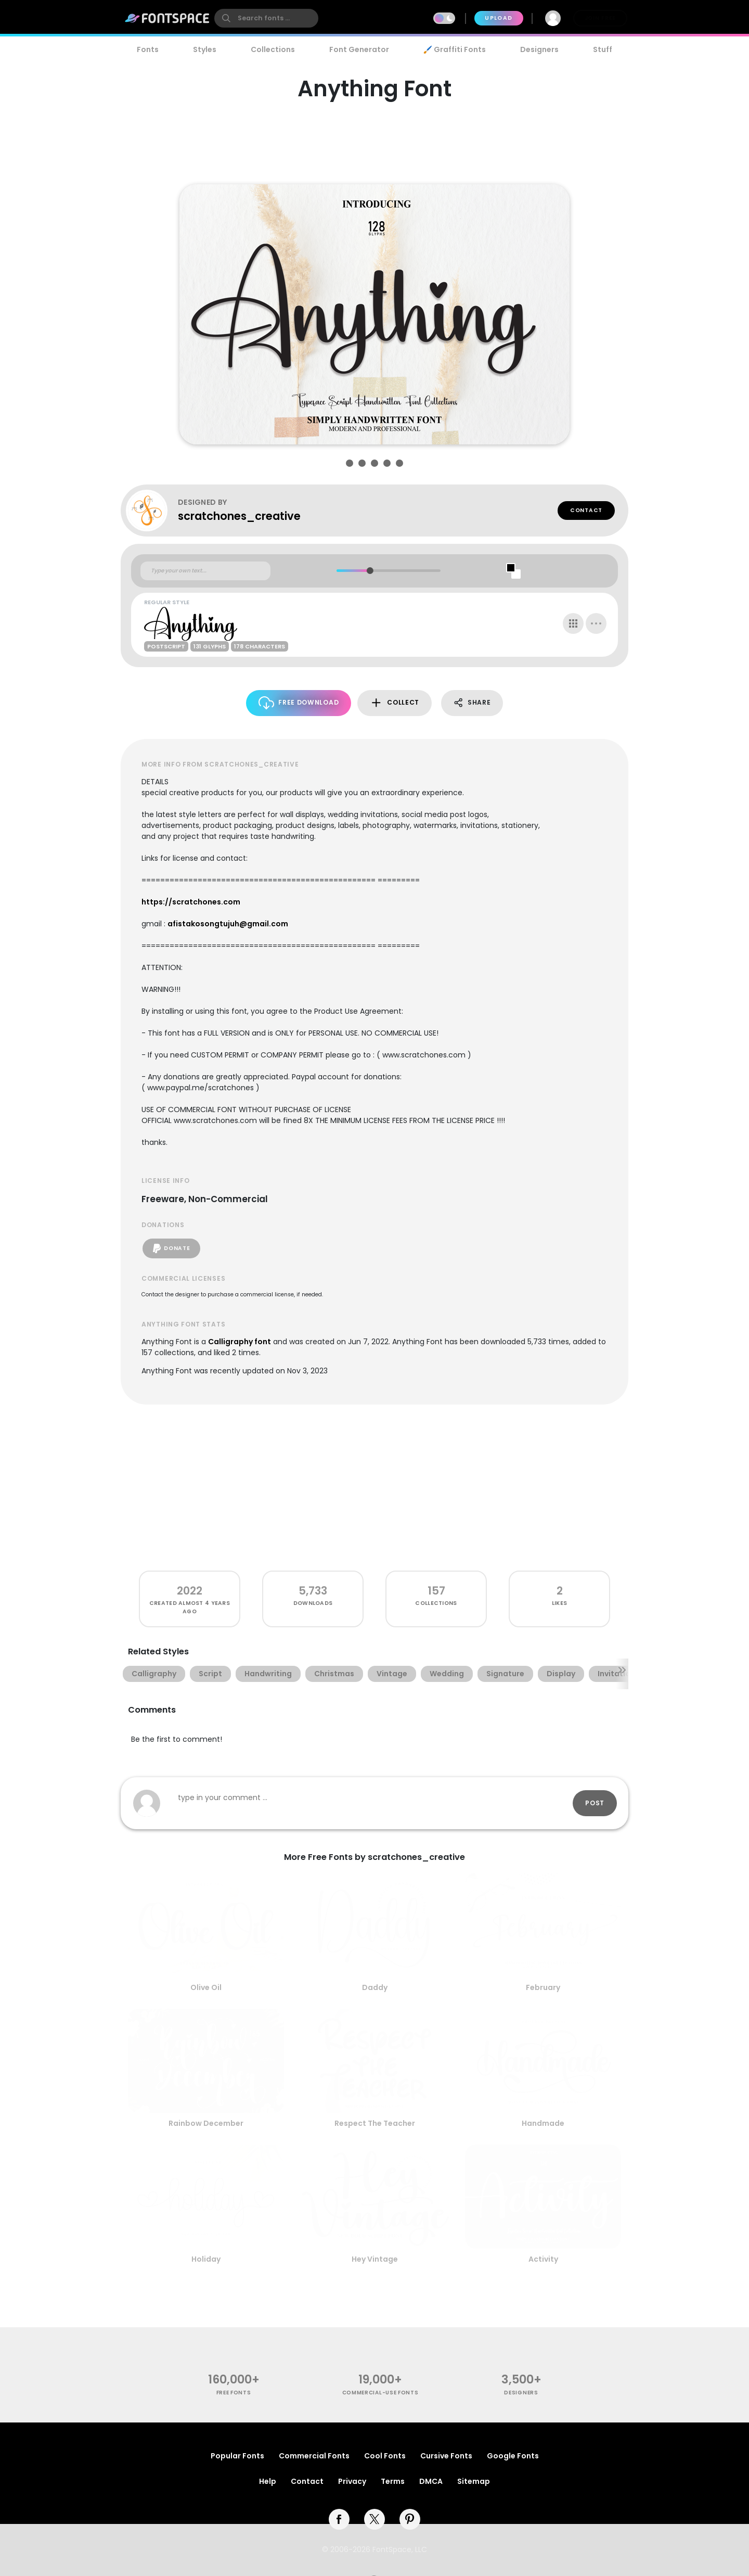  I want to click on scratchones_creative, so click(239, 516).